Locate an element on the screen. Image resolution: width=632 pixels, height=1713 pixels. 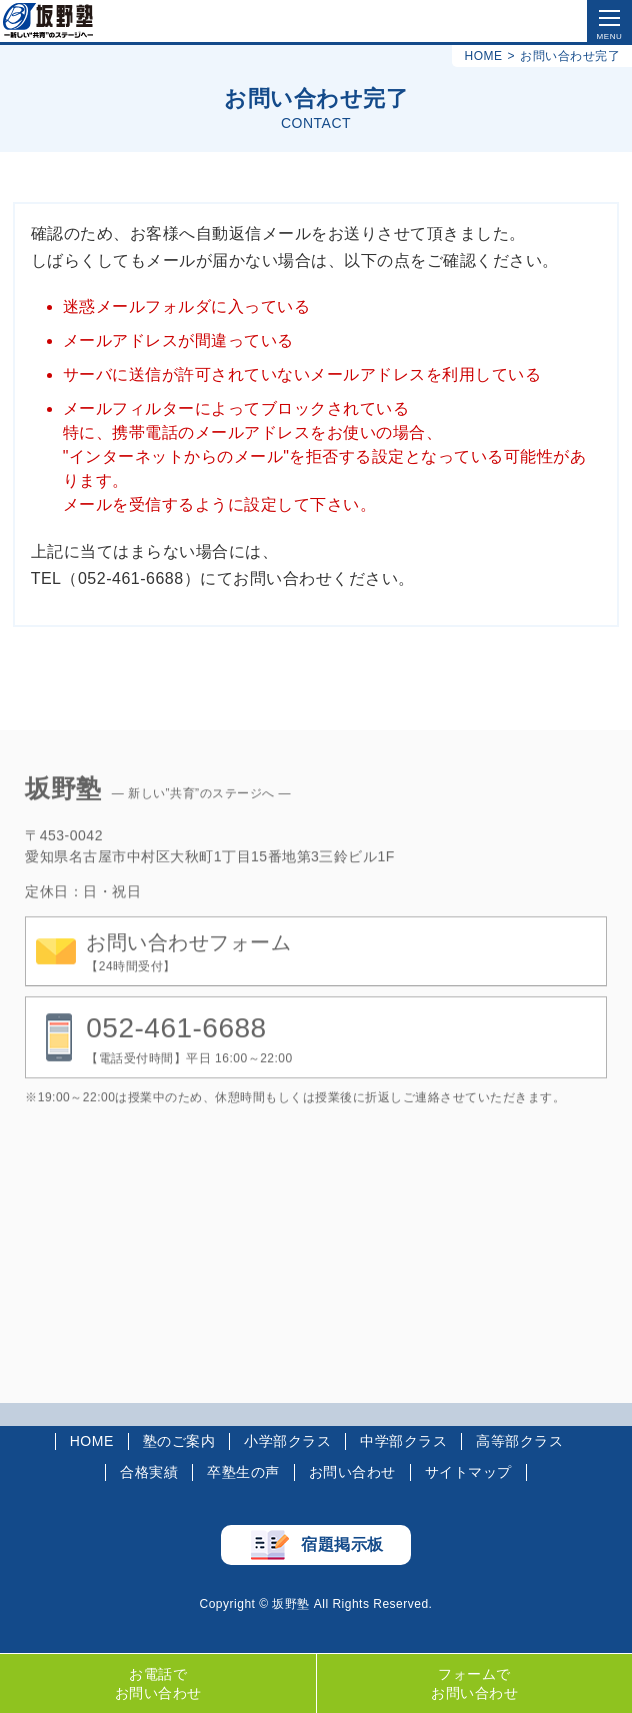
【電話受付時間】平日 16:00～22:00 is located at coordinates (189, 1058).